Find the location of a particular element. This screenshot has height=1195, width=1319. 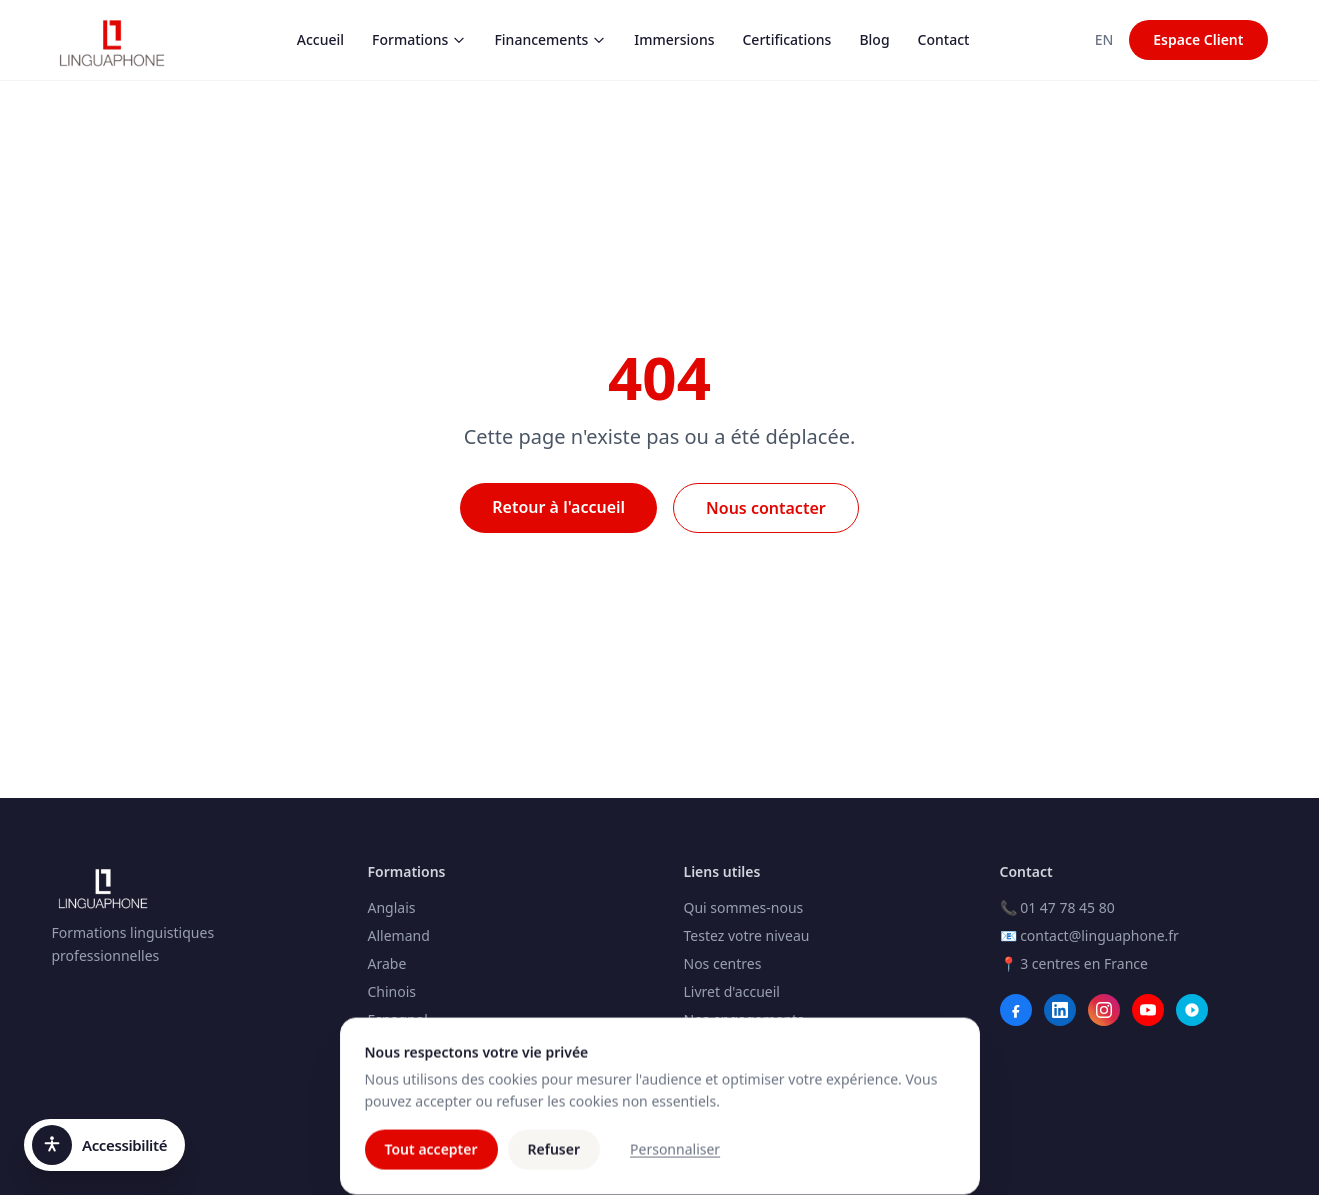

Français is located at coordinates (395, 1047).